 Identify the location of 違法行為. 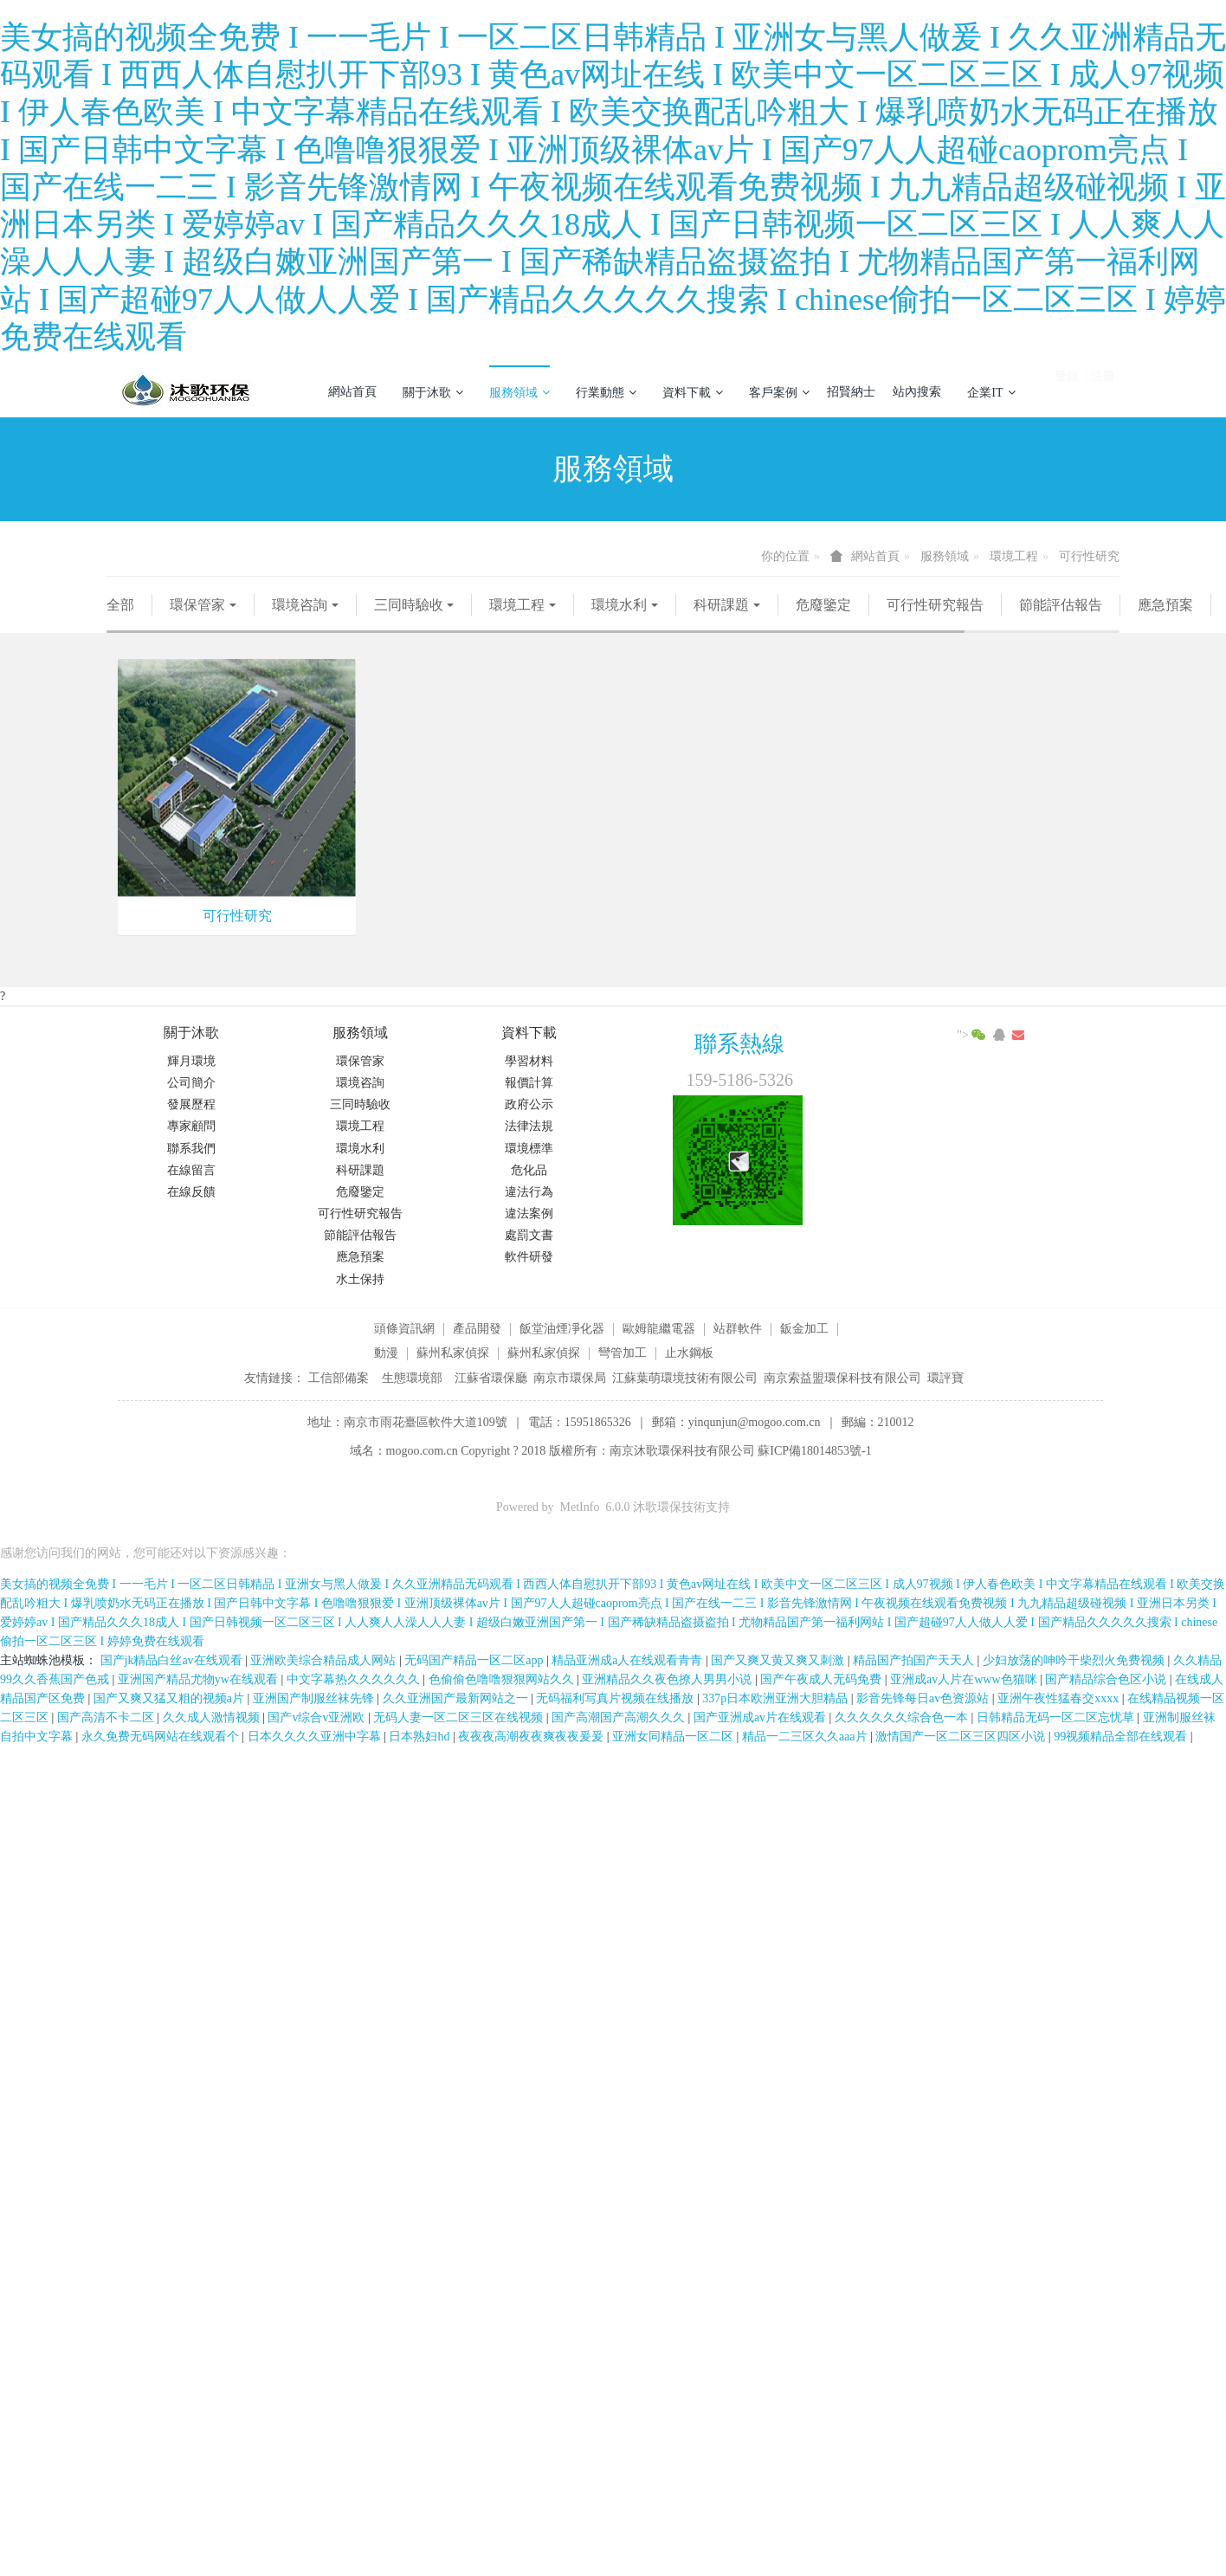
(529, 1191).